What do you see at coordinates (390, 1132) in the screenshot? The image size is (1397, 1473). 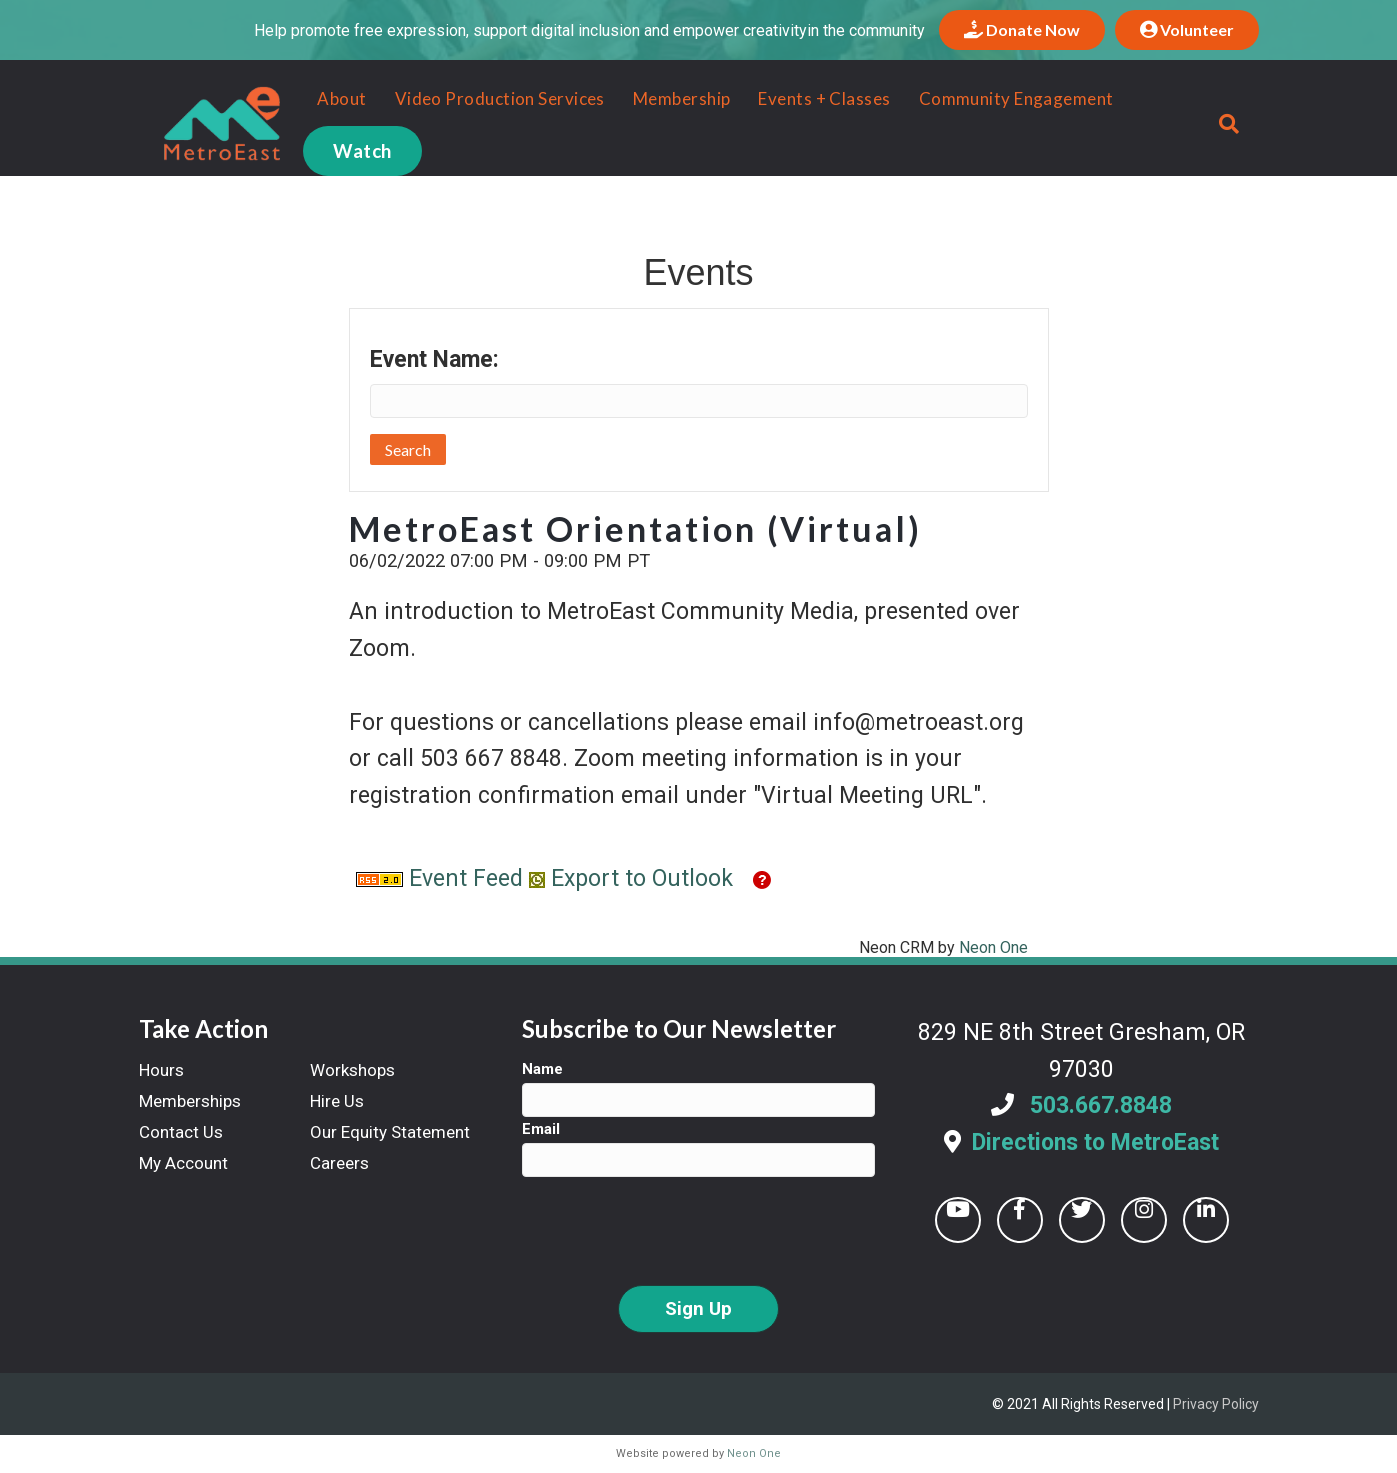 I see `Our Equity Statement` at bounding box center [390, 1132].